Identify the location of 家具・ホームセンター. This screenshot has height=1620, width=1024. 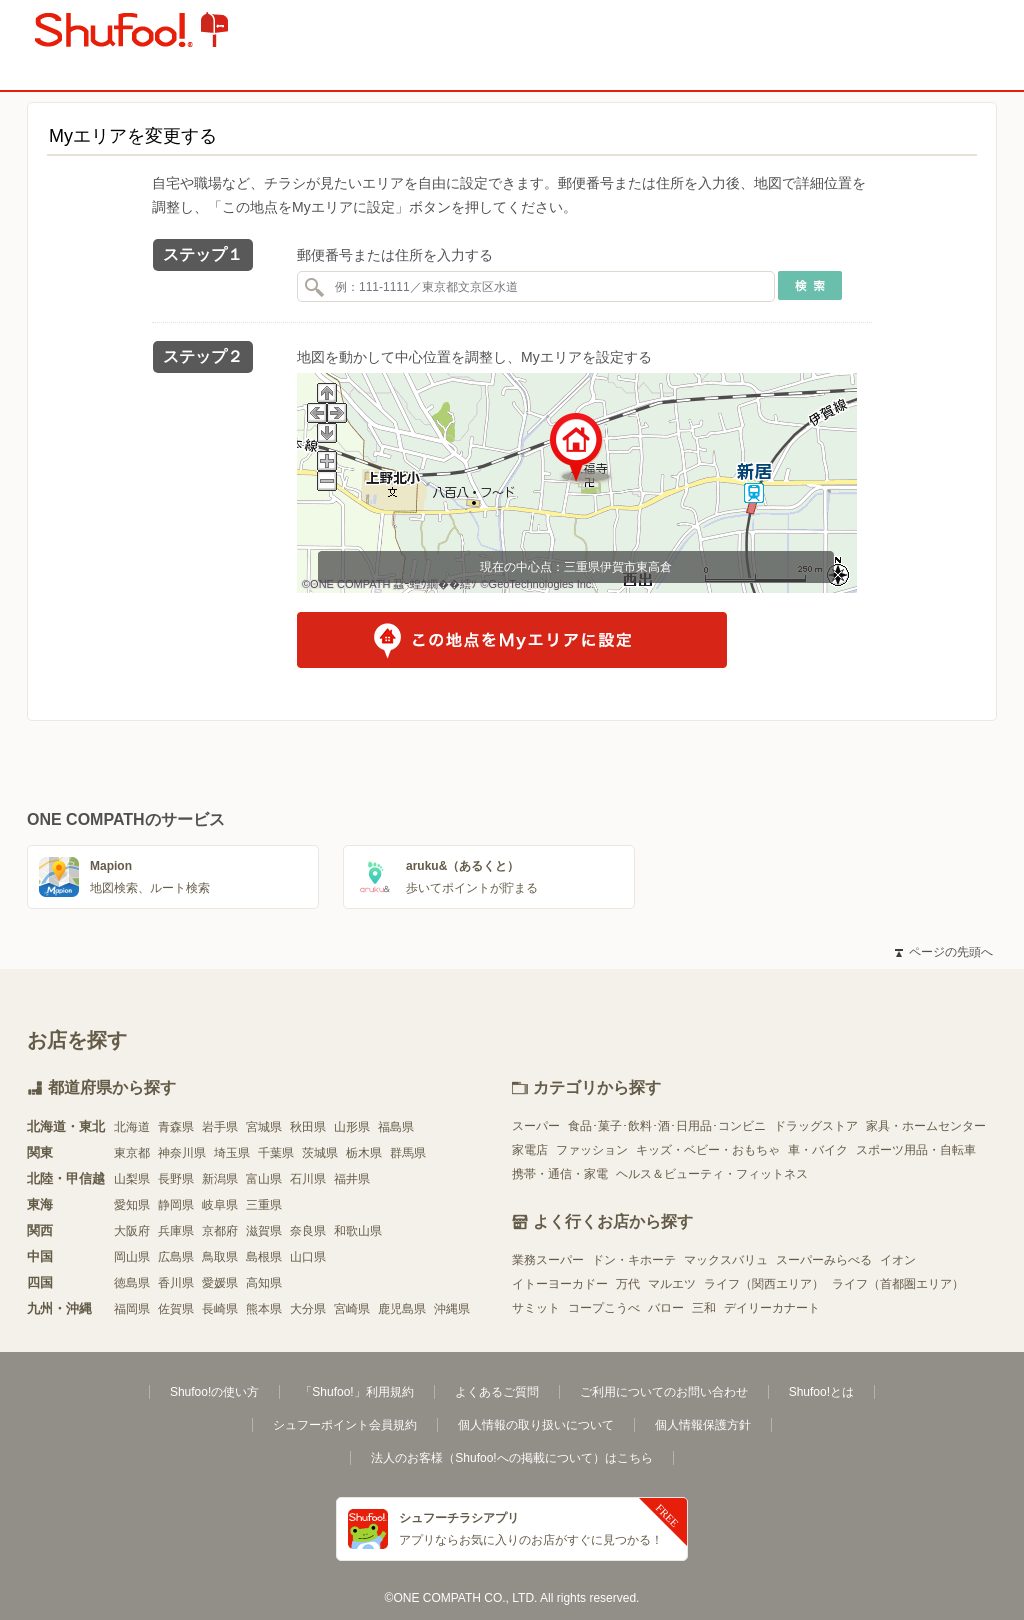
(926, 1126).